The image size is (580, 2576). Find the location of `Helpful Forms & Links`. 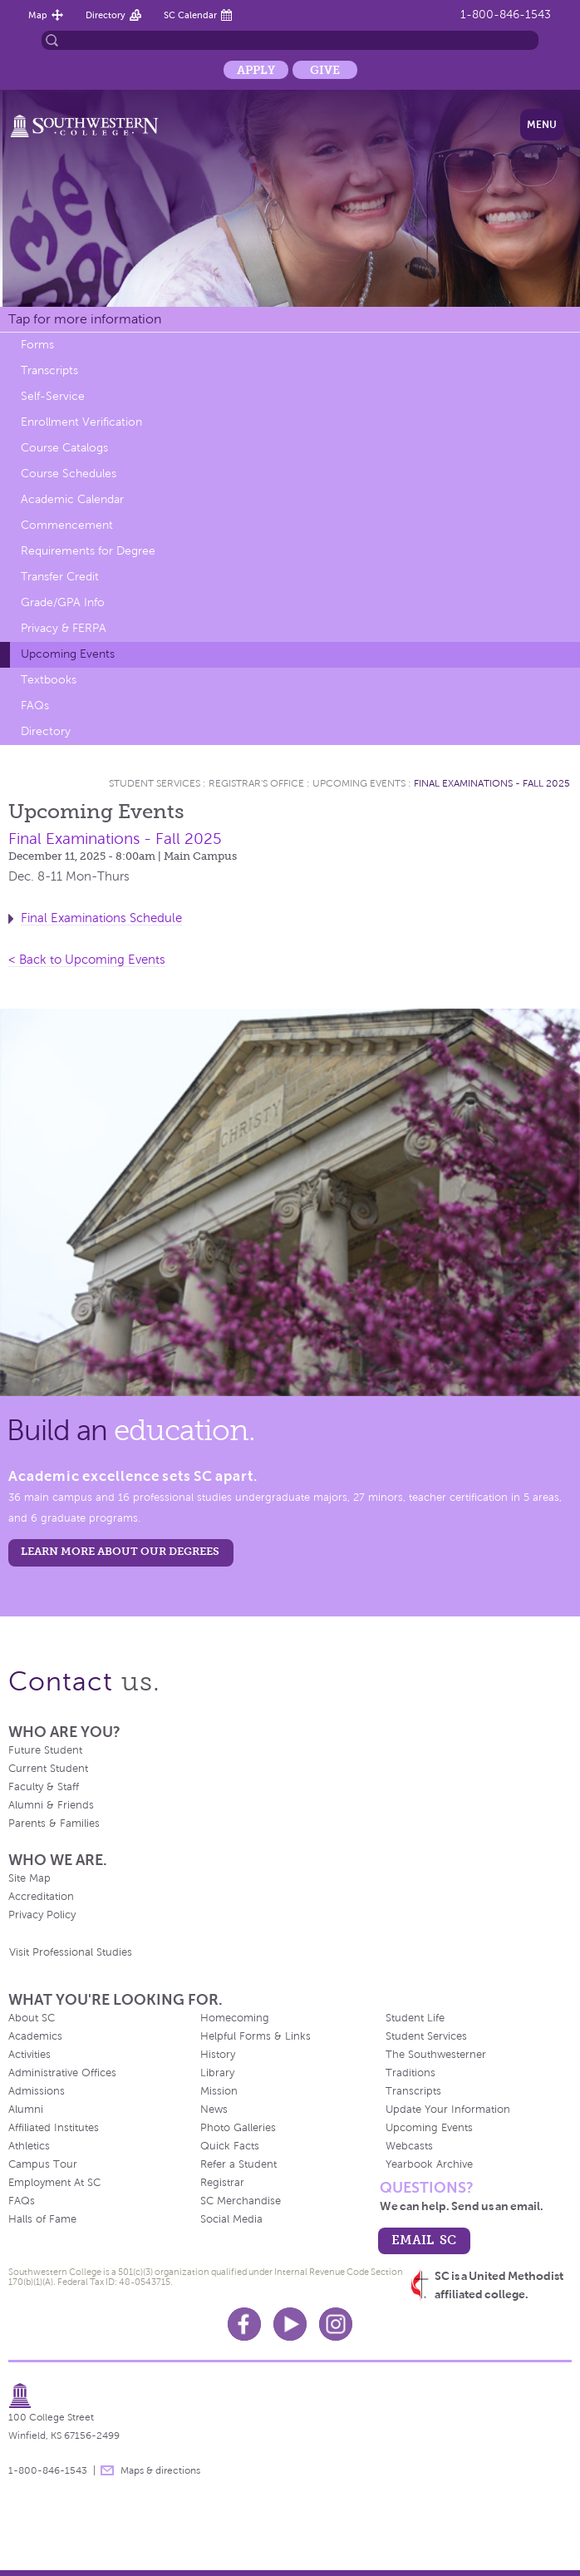

Helpful Forms & Links is located at coordinates (255, 2036).